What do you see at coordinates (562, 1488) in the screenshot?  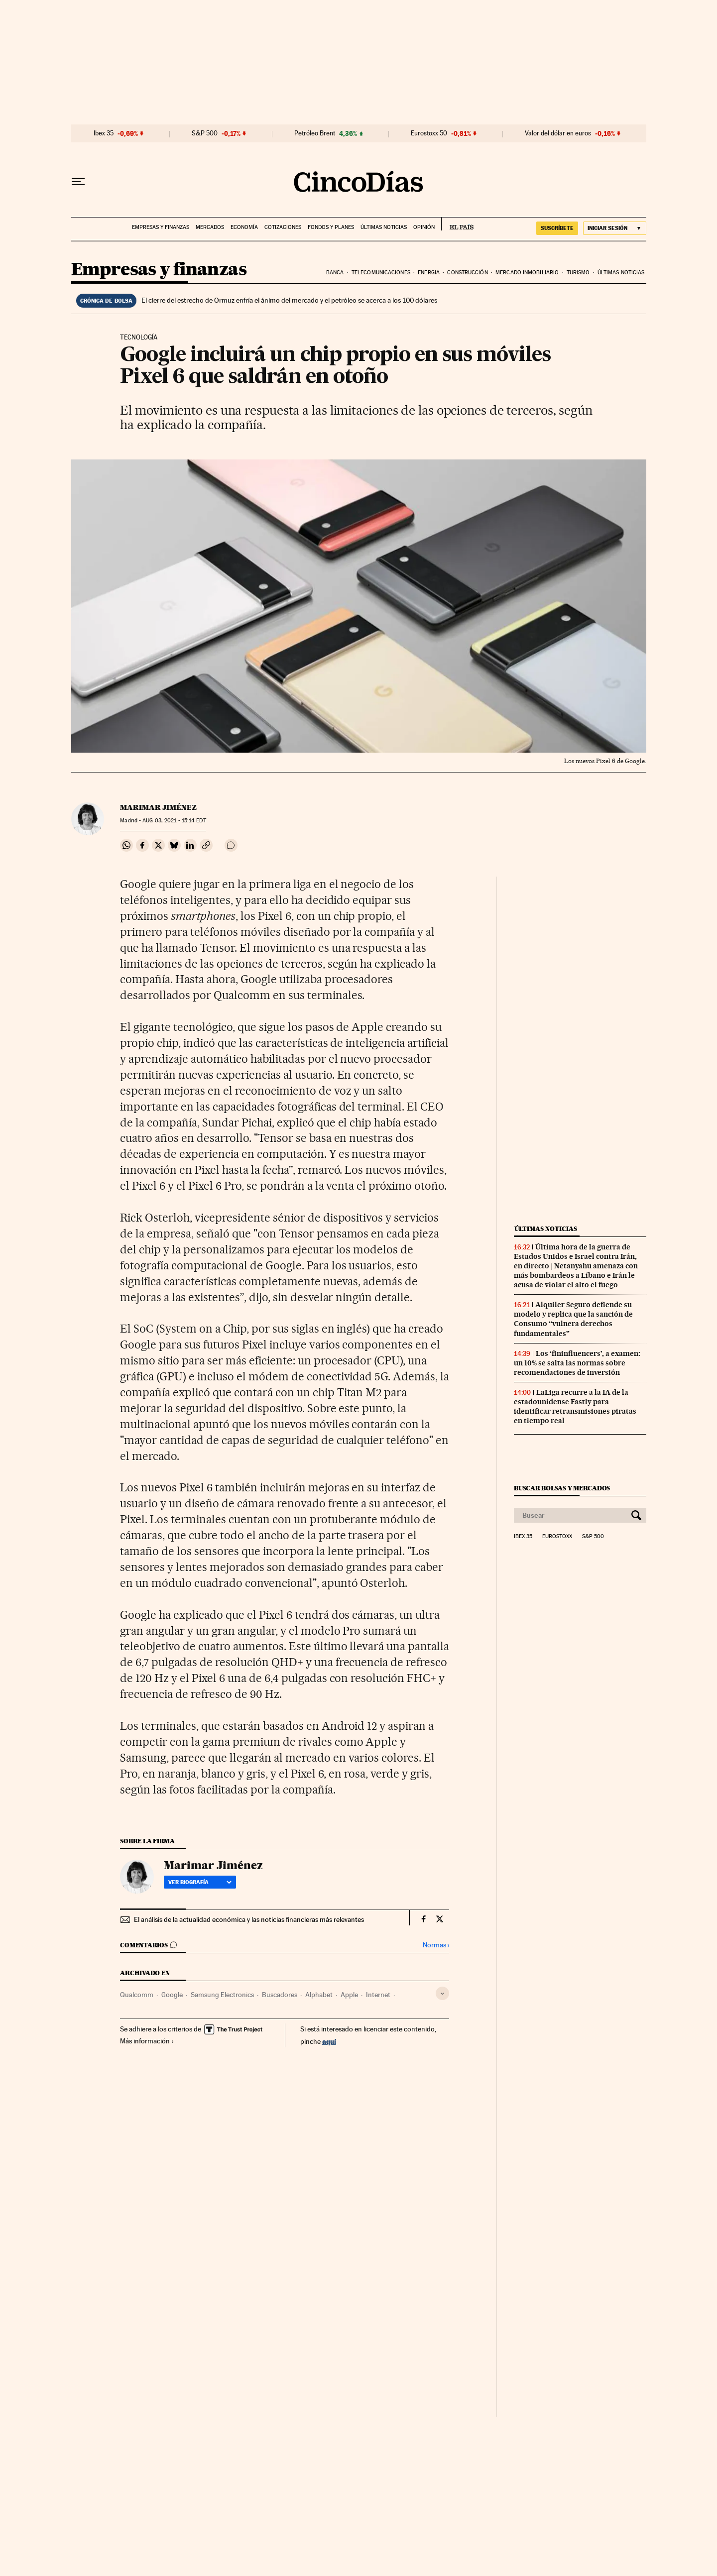 I see `Buscar bolsas y mercados` at bounding box center [562, 1488].